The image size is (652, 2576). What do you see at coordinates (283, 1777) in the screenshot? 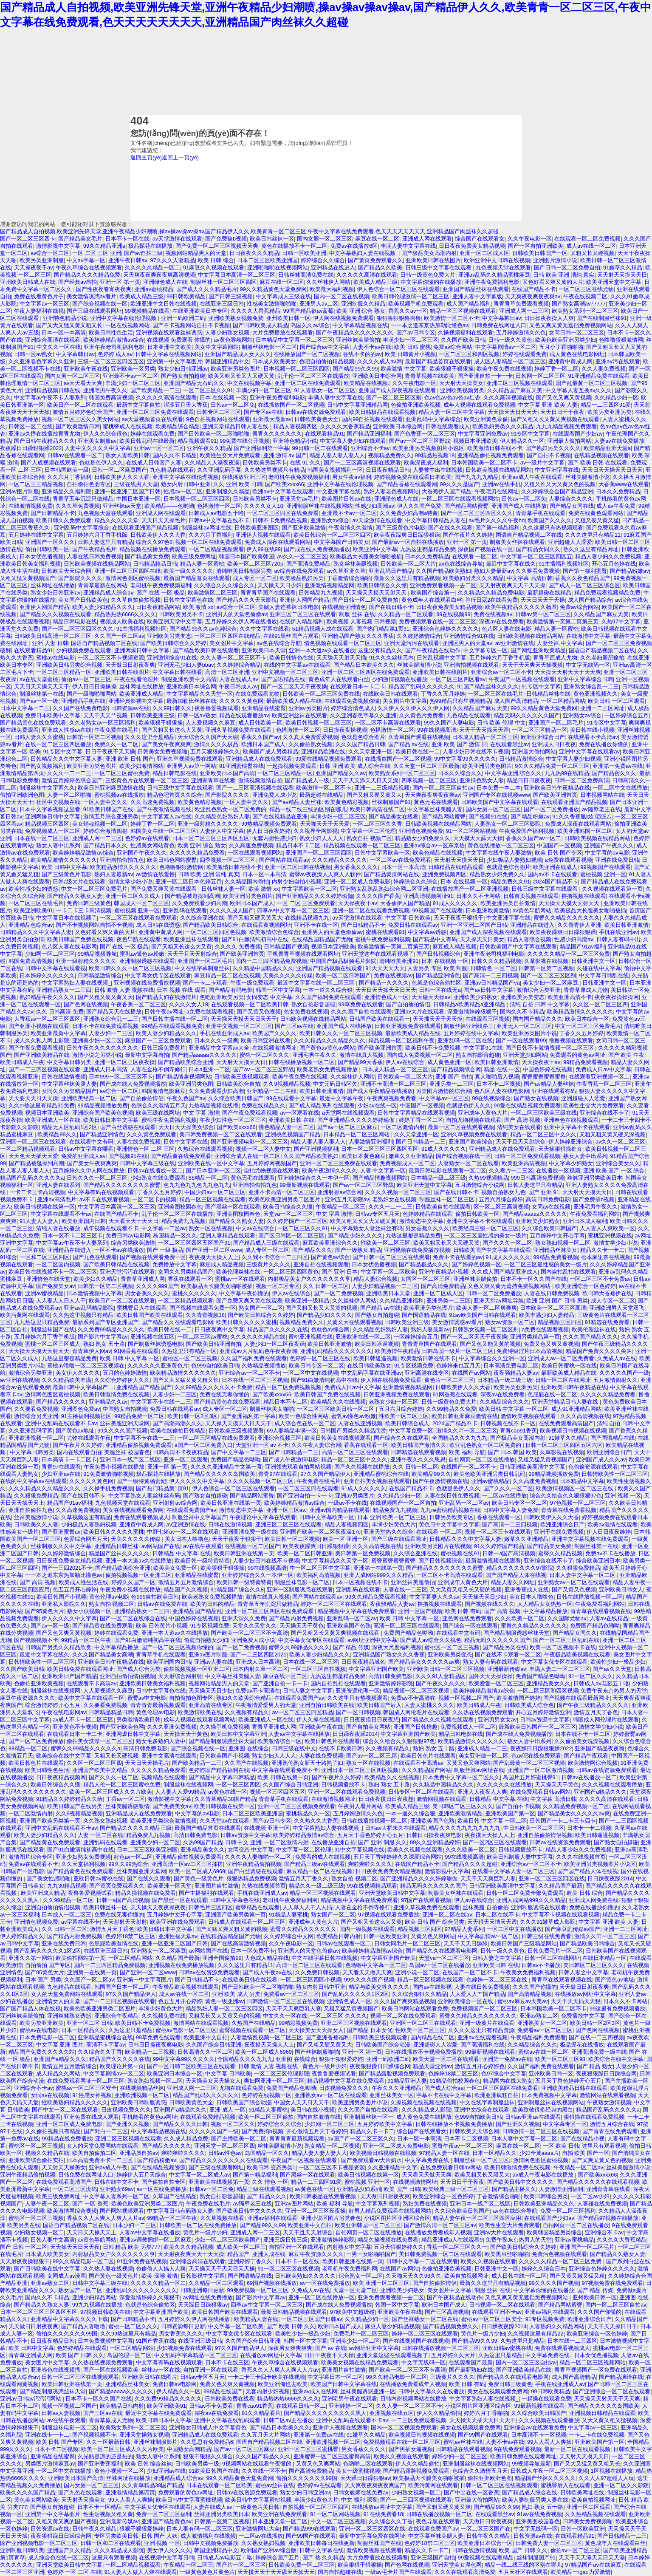
I see `欧美 日韩在线第一页` at bounding box center [283, 1777].